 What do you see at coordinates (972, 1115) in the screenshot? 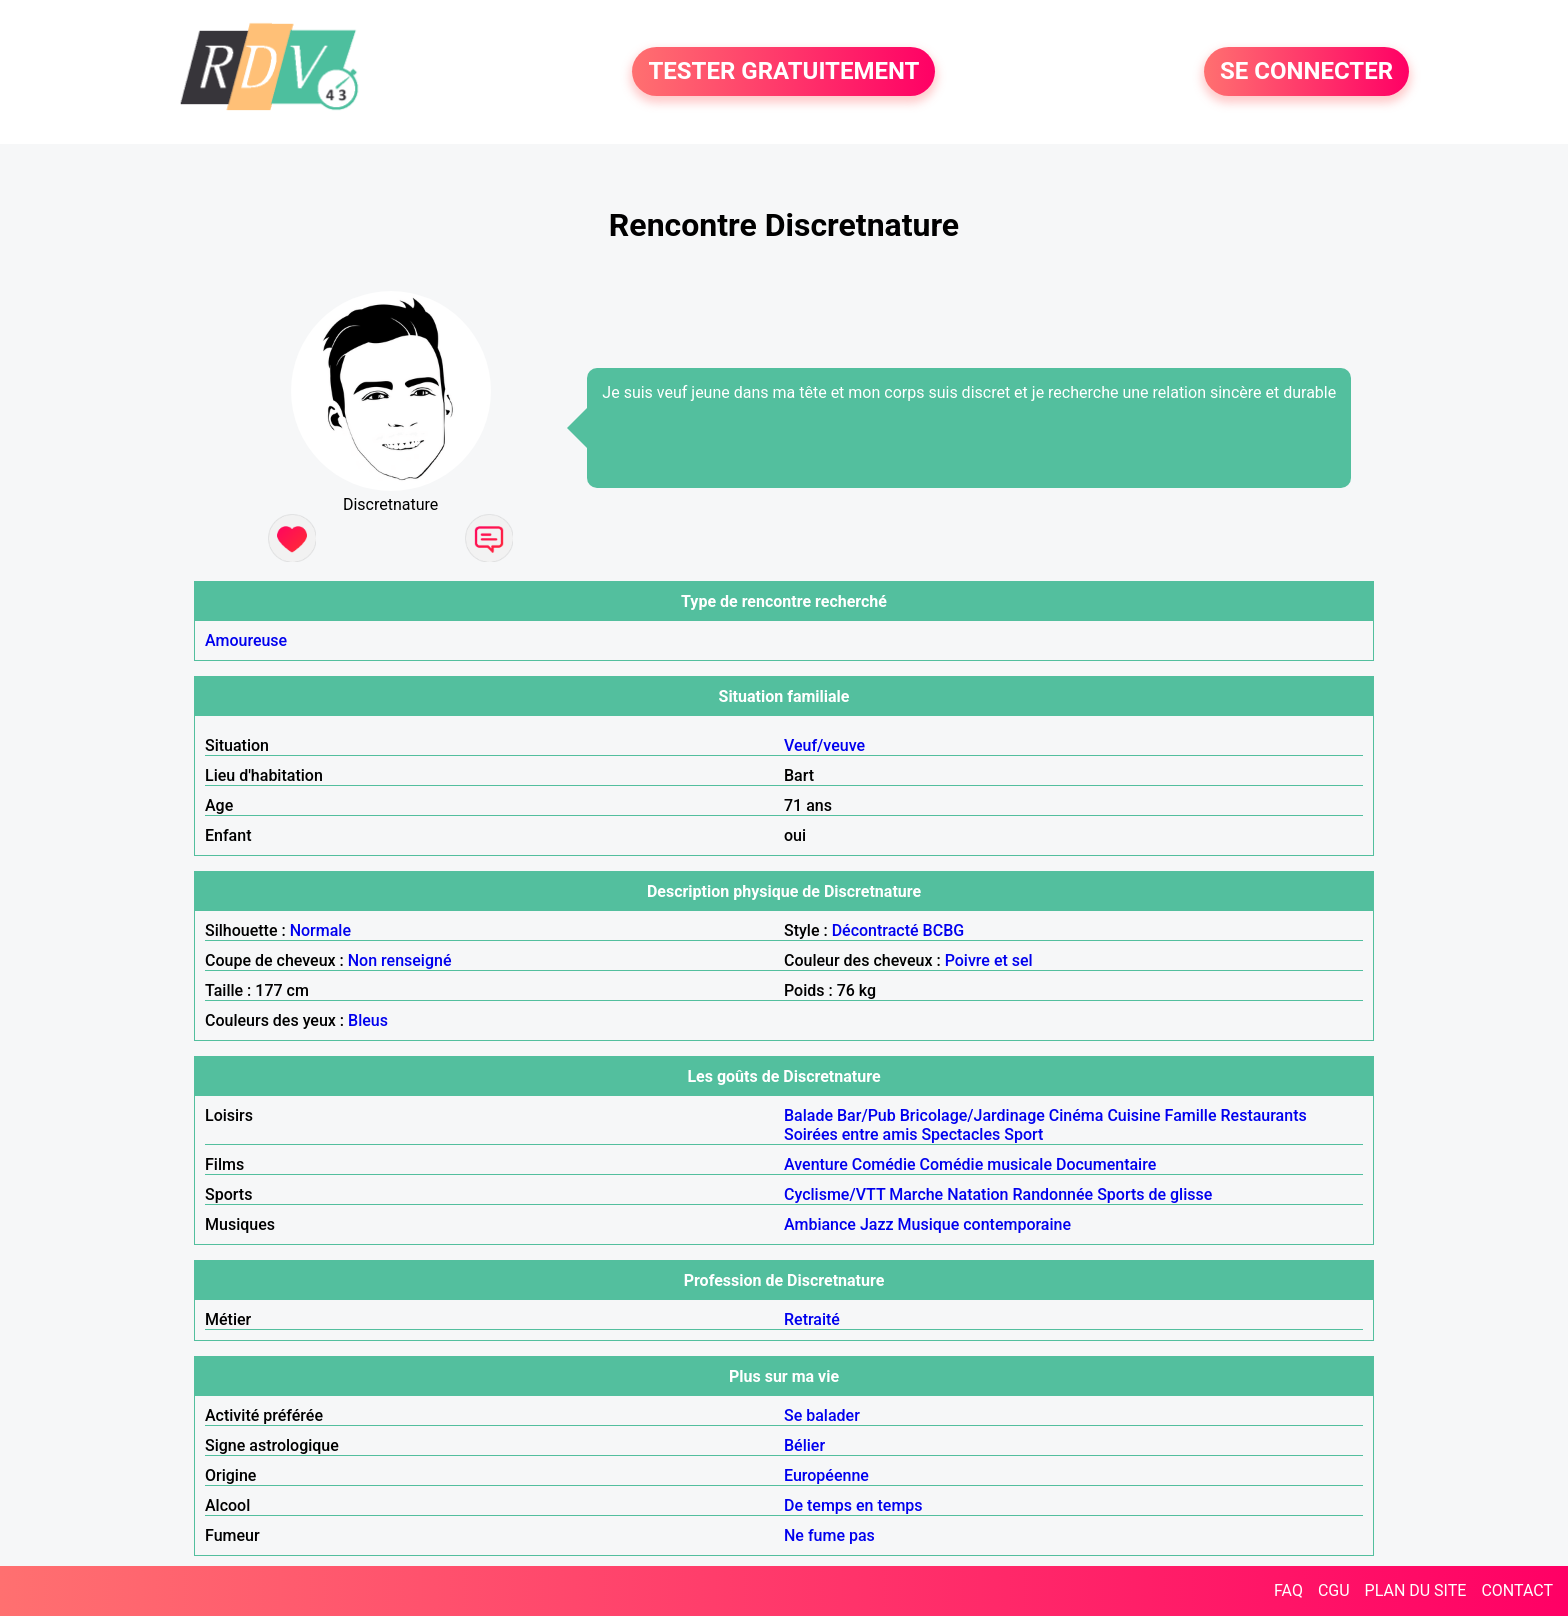
I see `Bricolage/Jardinage` at bounding box center [972, 1115].